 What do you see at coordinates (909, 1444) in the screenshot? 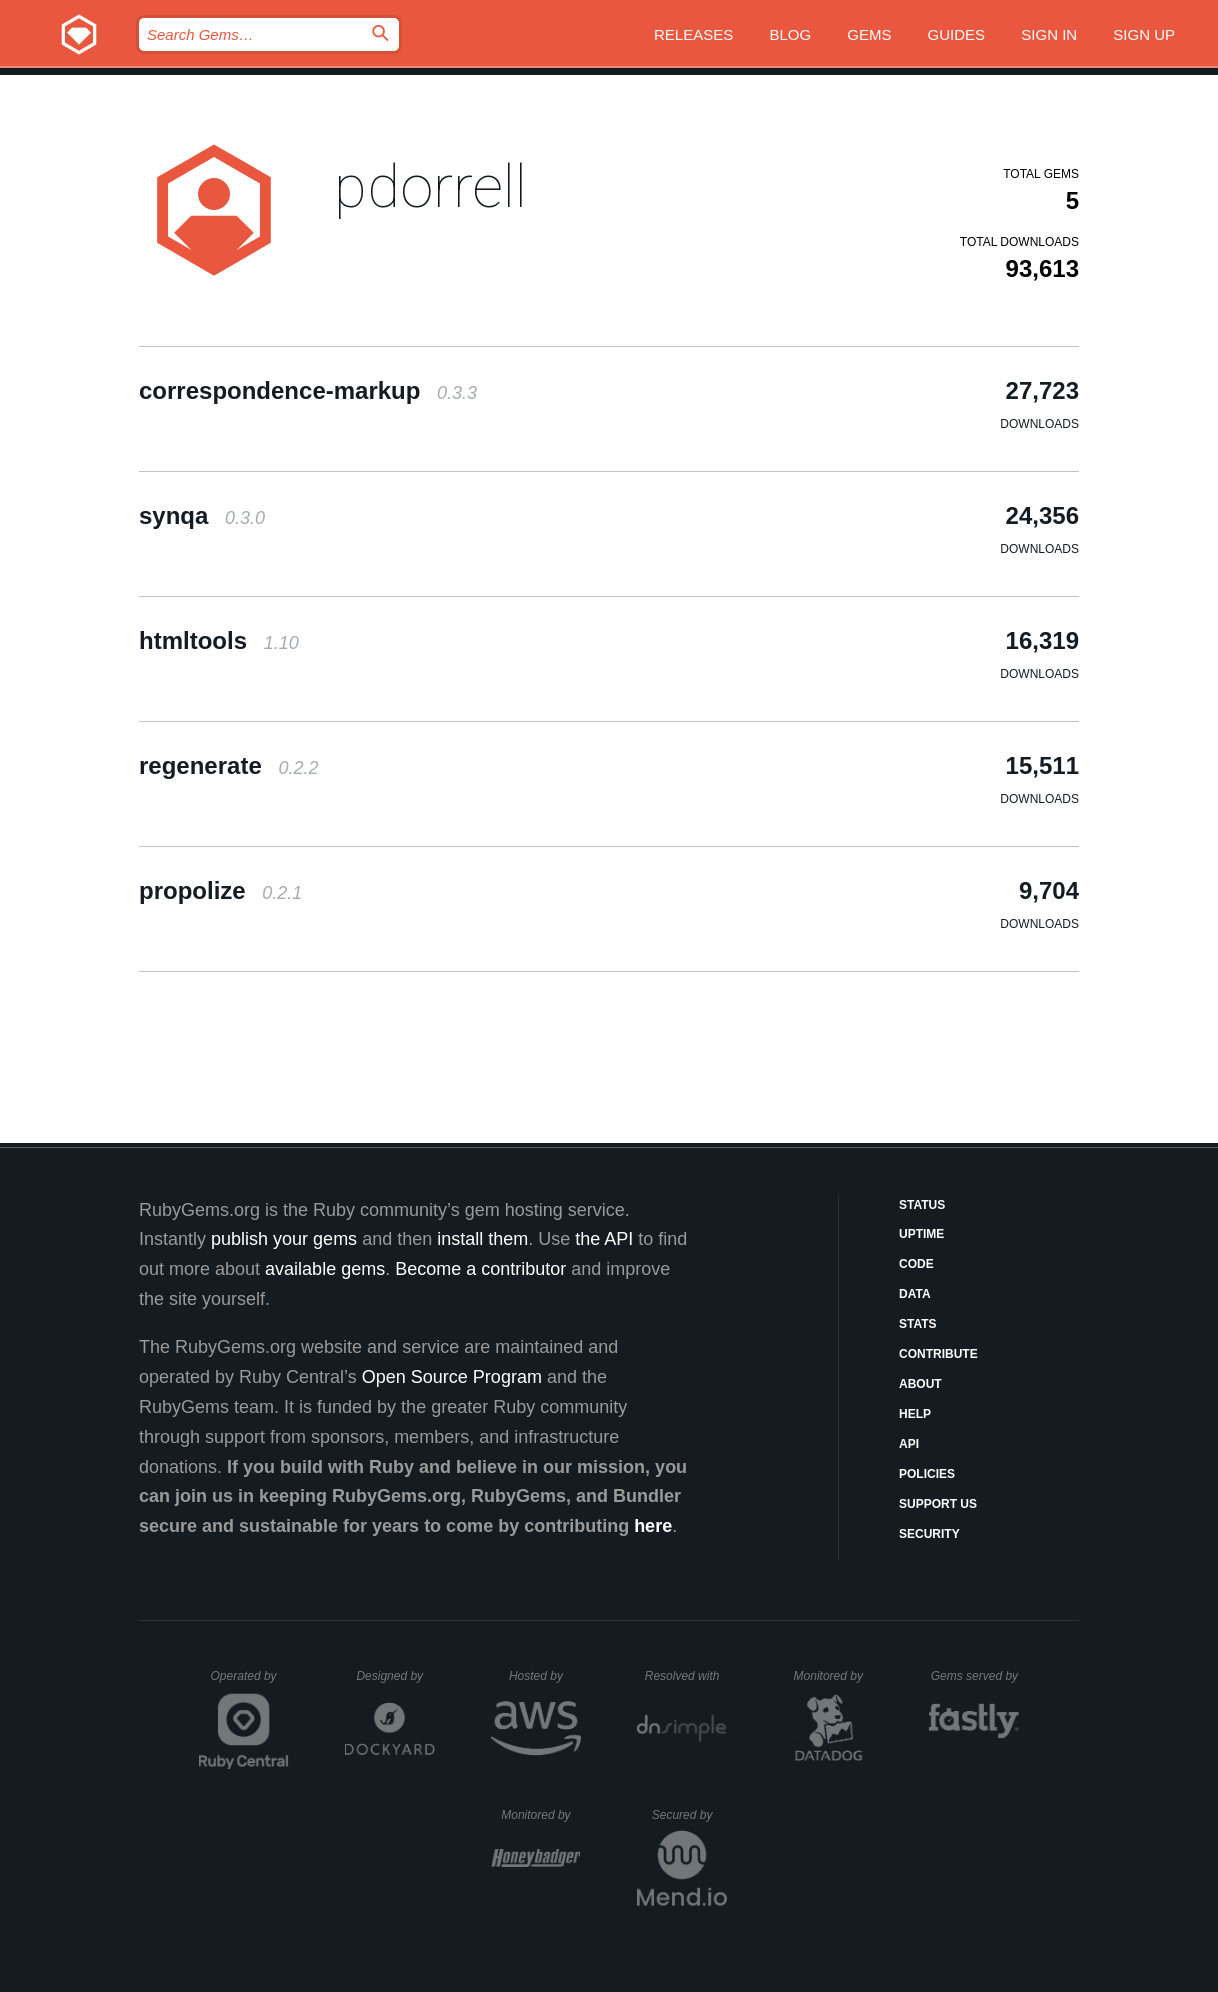
I see `API` at bounding box center [909, 1444].